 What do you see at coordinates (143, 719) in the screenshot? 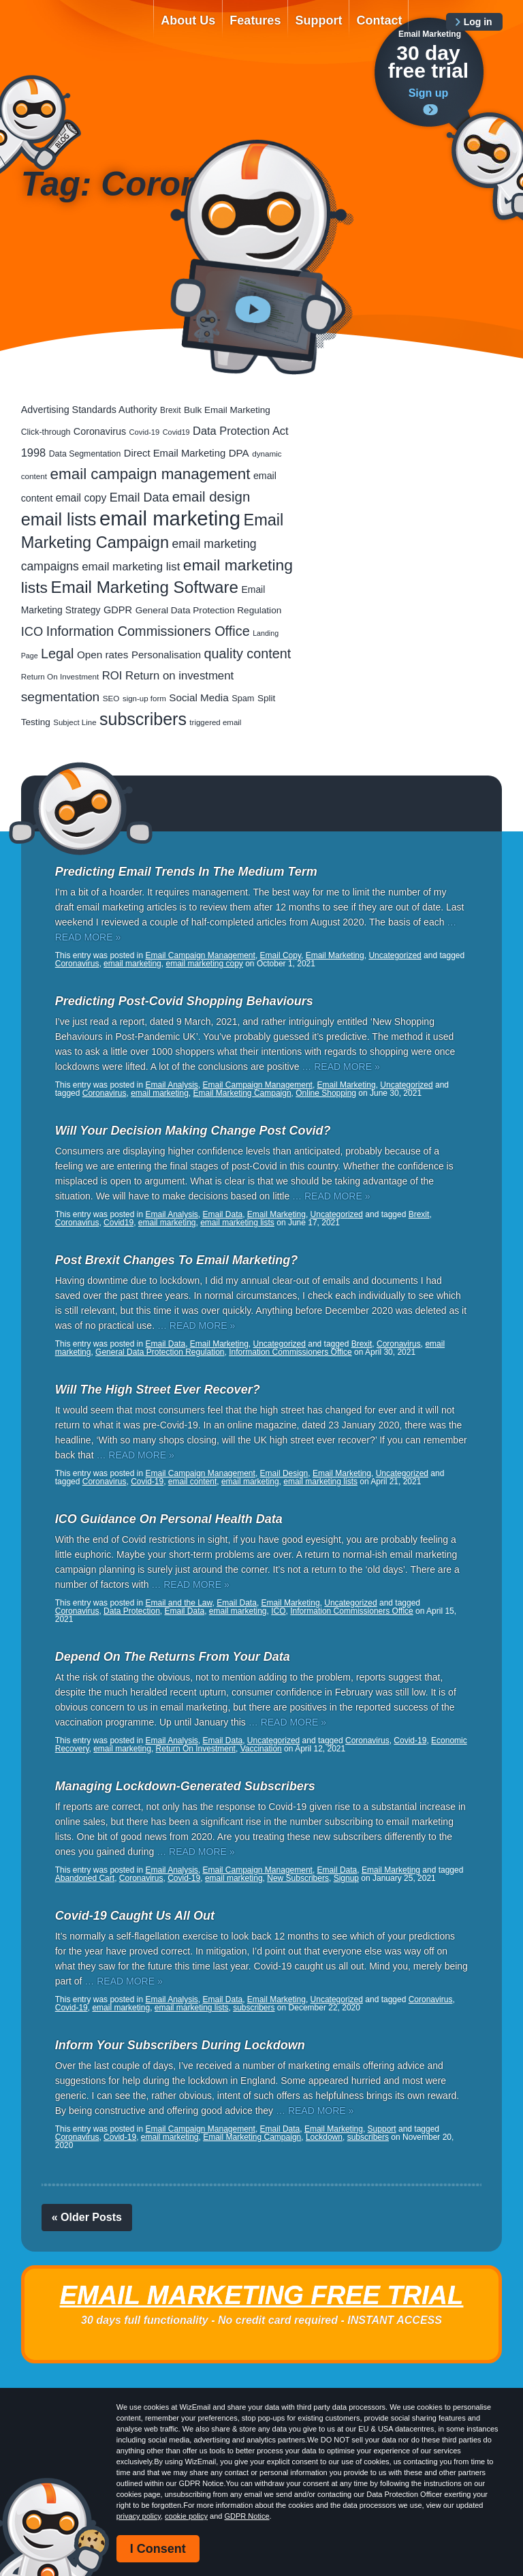
I see `subscribers [subscribers (355 items)]` at bounding box center [143, 719].